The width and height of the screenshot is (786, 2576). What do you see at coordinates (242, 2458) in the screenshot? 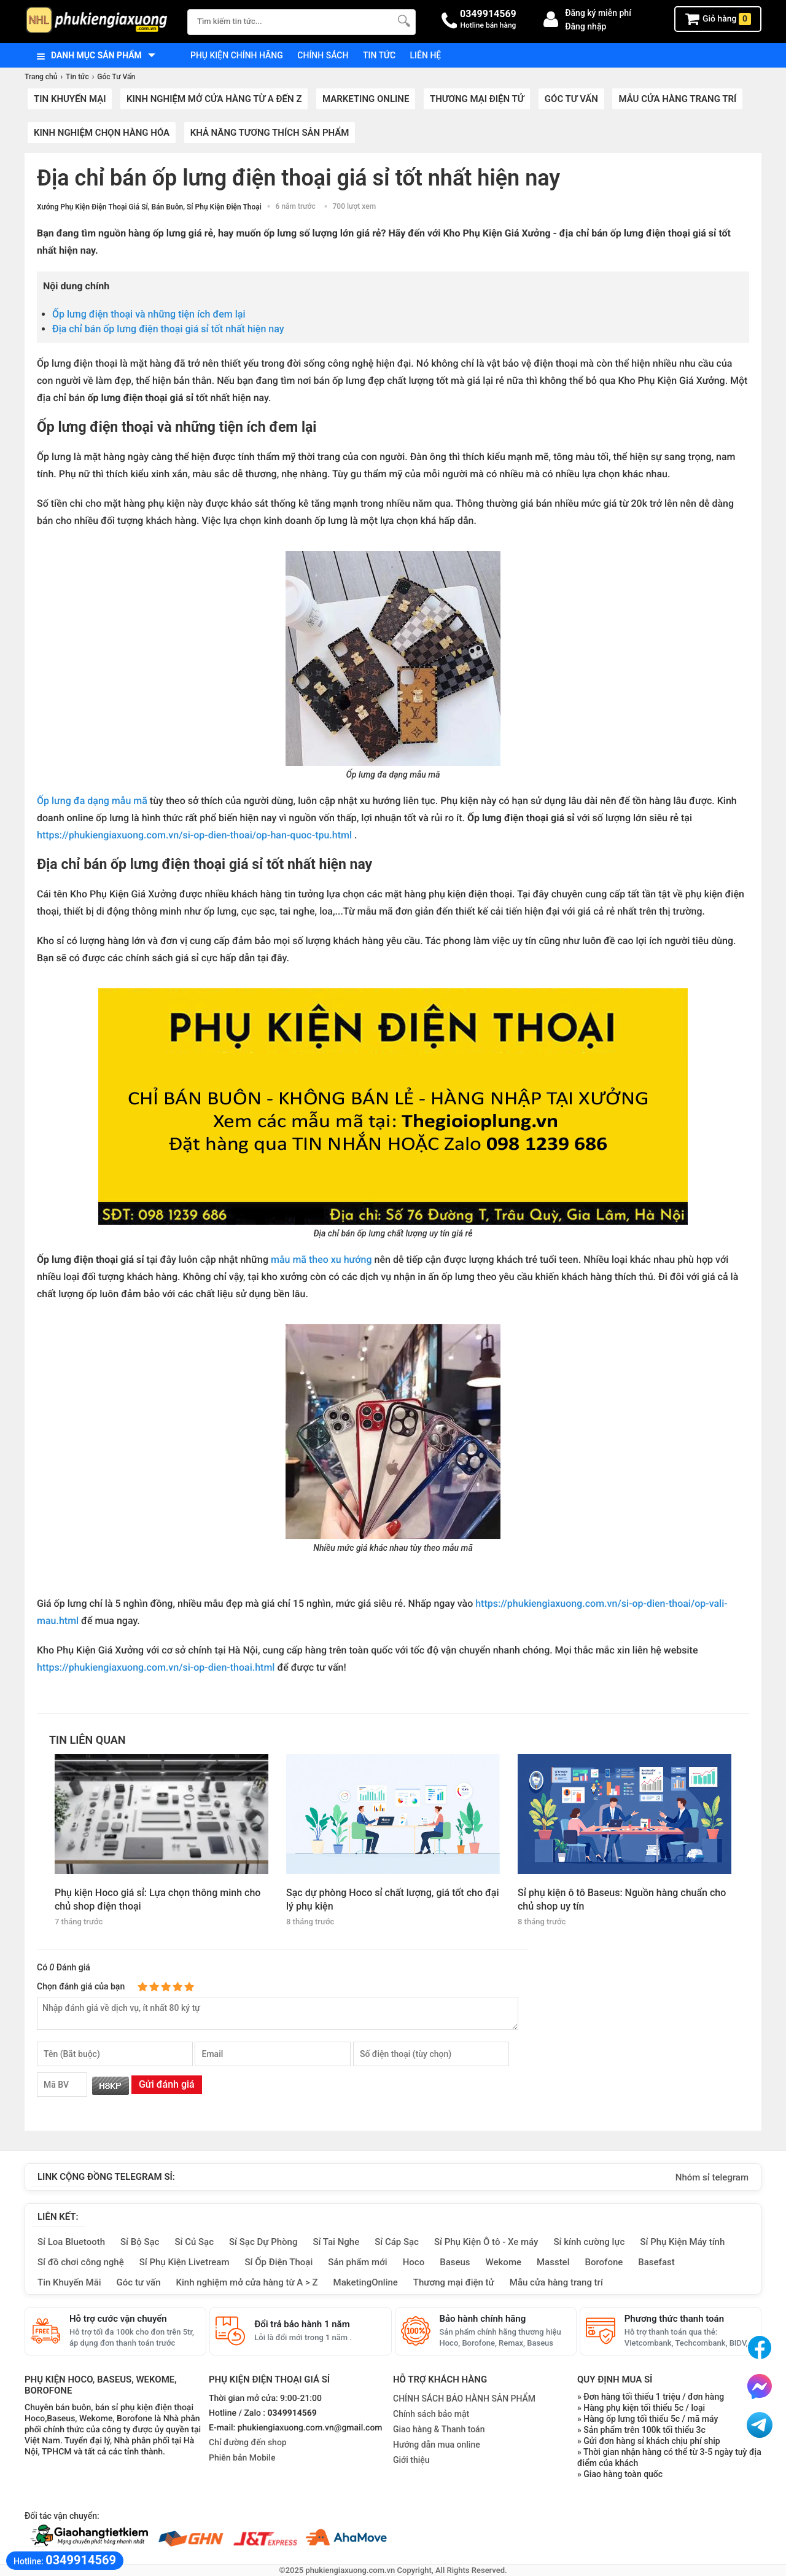
I see `Phiên bản Mobile` at bounding box center [242, 2458].